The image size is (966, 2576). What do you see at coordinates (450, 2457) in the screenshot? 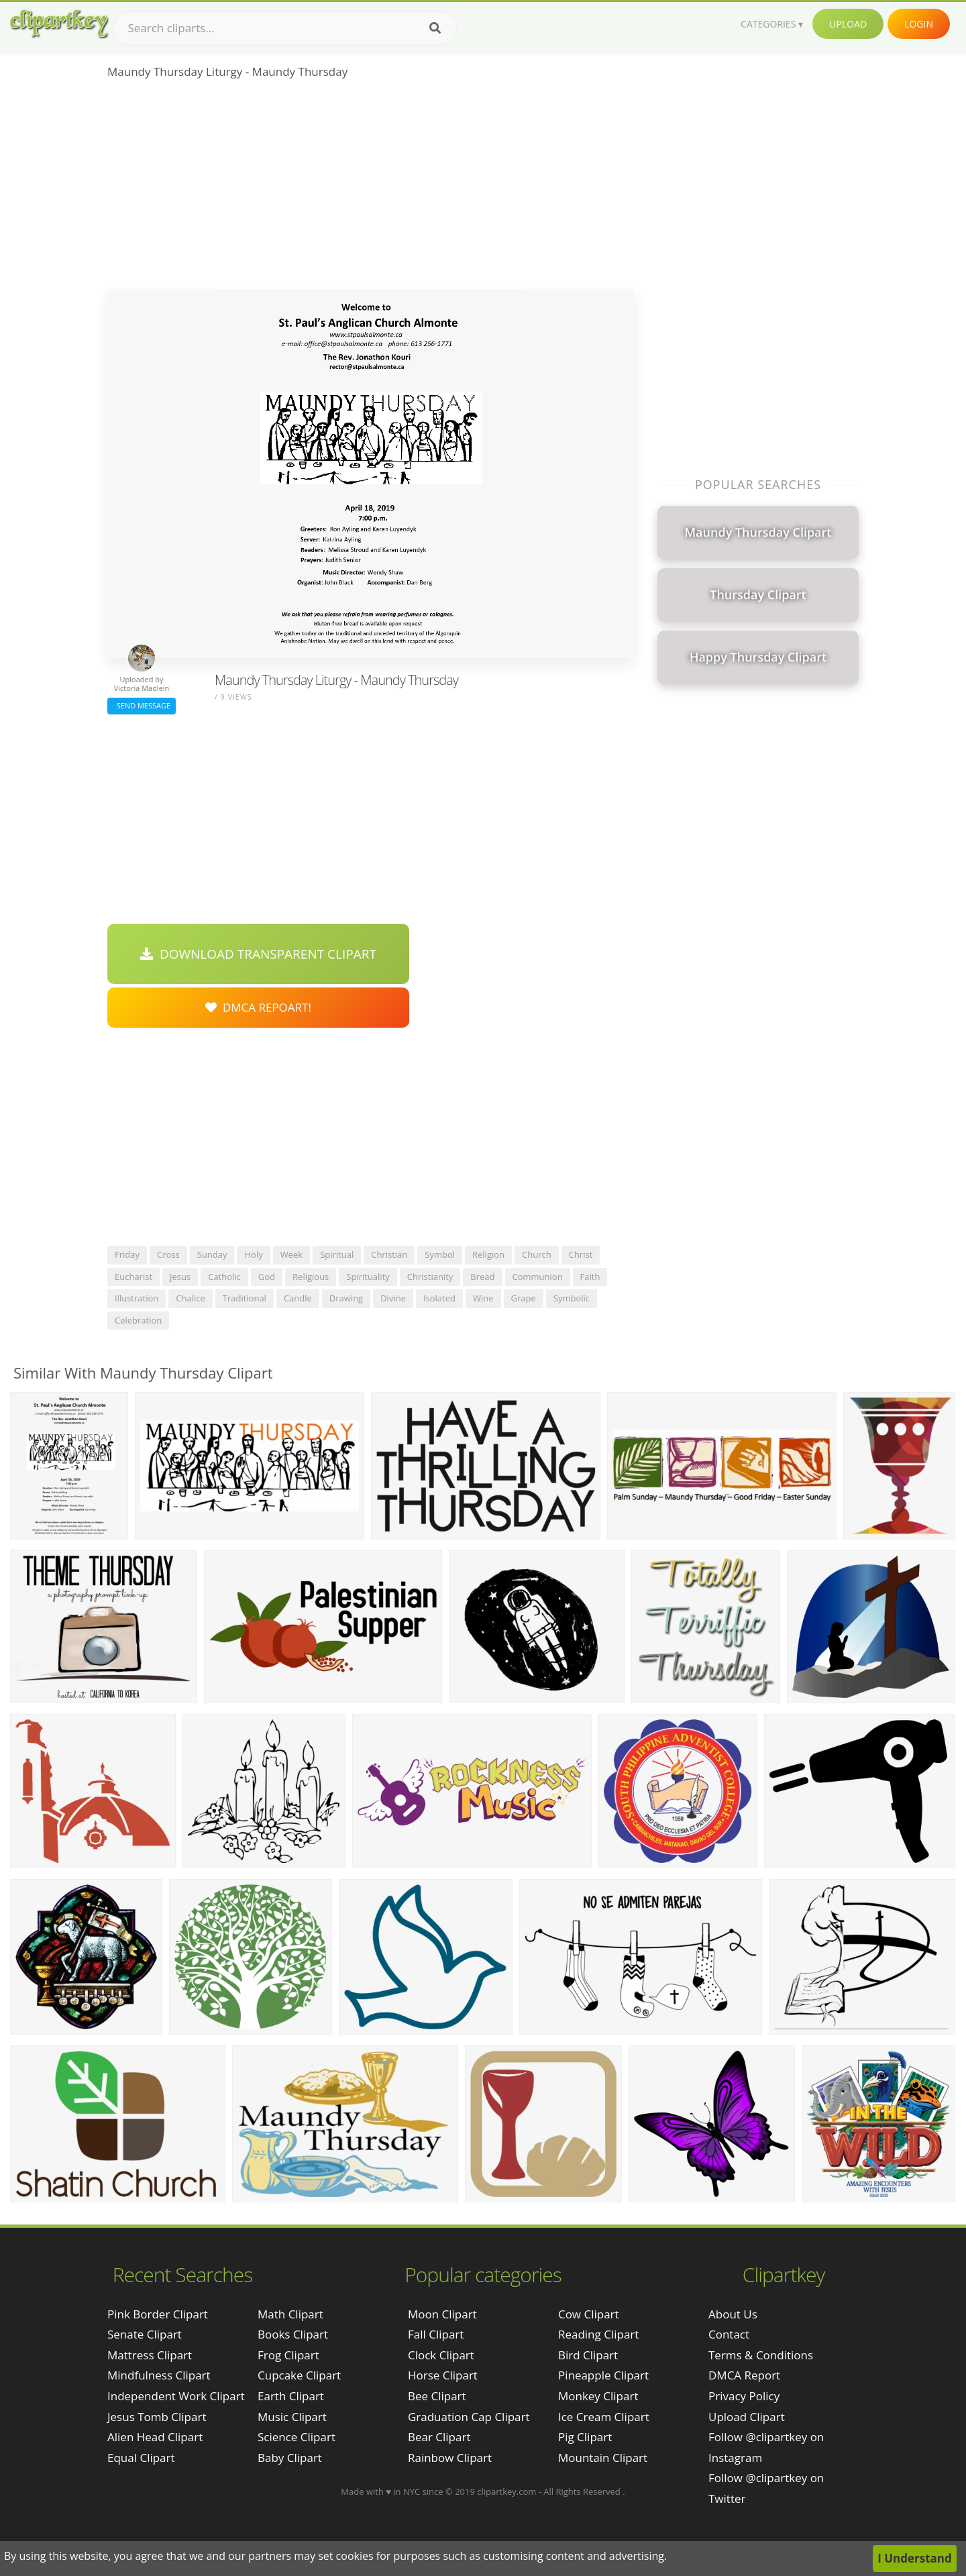
I see `Rainbow Clipart` at bounding box center [450, 2457].